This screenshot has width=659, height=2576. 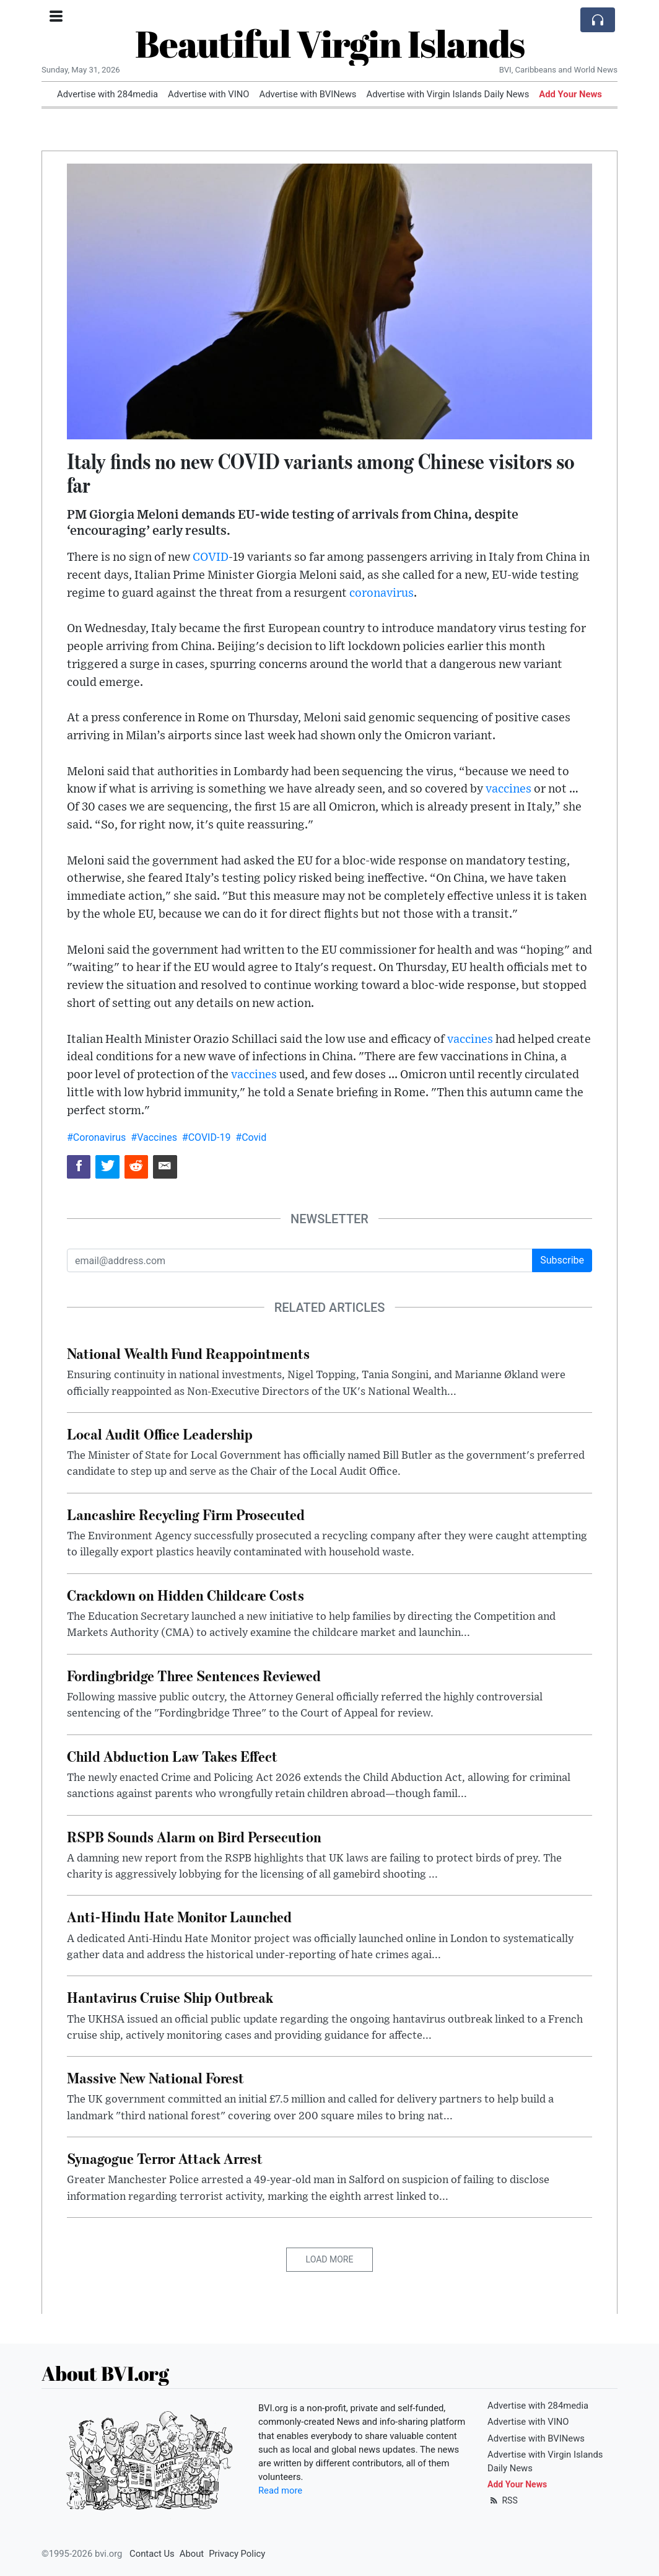 I want to click on #COVID-19, so click(x=206, y=1137).